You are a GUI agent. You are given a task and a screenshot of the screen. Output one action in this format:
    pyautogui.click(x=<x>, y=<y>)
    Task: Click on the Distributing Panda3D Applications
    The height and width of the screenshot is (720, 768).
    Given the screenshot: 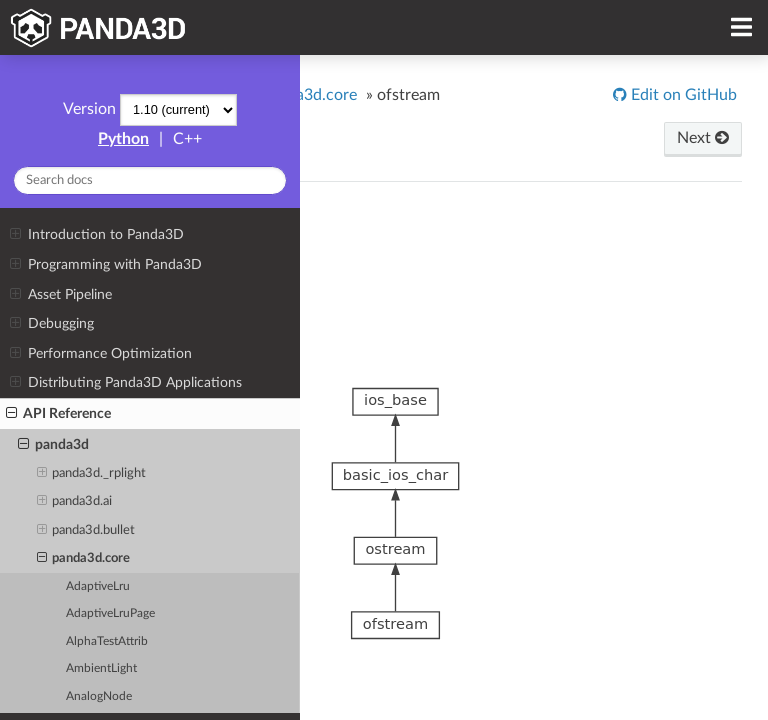 What is the action you would take?
    pyautogui.click(x=125, y=383)
    